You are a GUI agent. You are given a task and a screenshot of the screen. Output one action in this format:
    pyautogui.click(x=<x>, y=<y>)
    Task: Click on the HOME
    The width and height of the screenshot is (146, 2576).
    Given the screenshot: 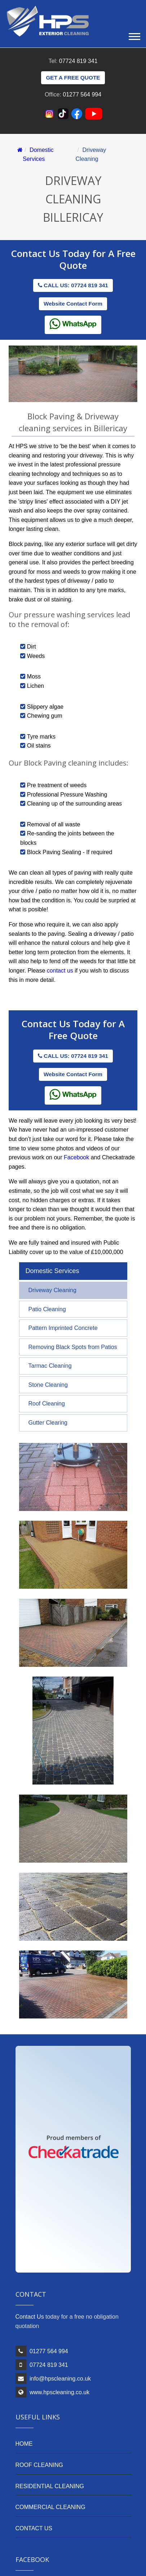 What is the action you would take?
    pyautogui.click(x=24, y=2444)
    